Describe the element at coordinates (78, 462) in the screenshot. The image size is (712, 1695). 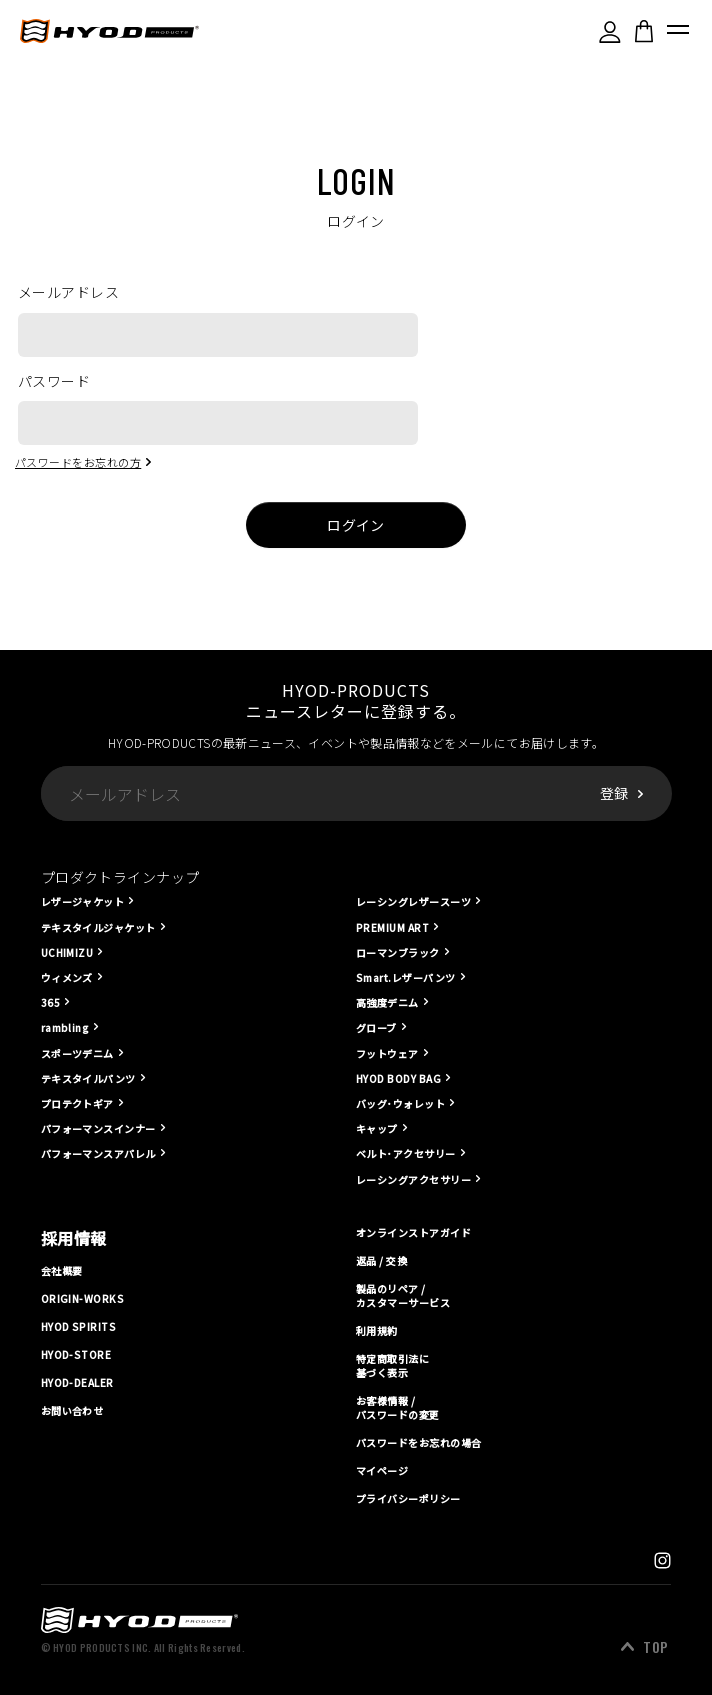
I see `パスワードをお忘れの方` at that location.